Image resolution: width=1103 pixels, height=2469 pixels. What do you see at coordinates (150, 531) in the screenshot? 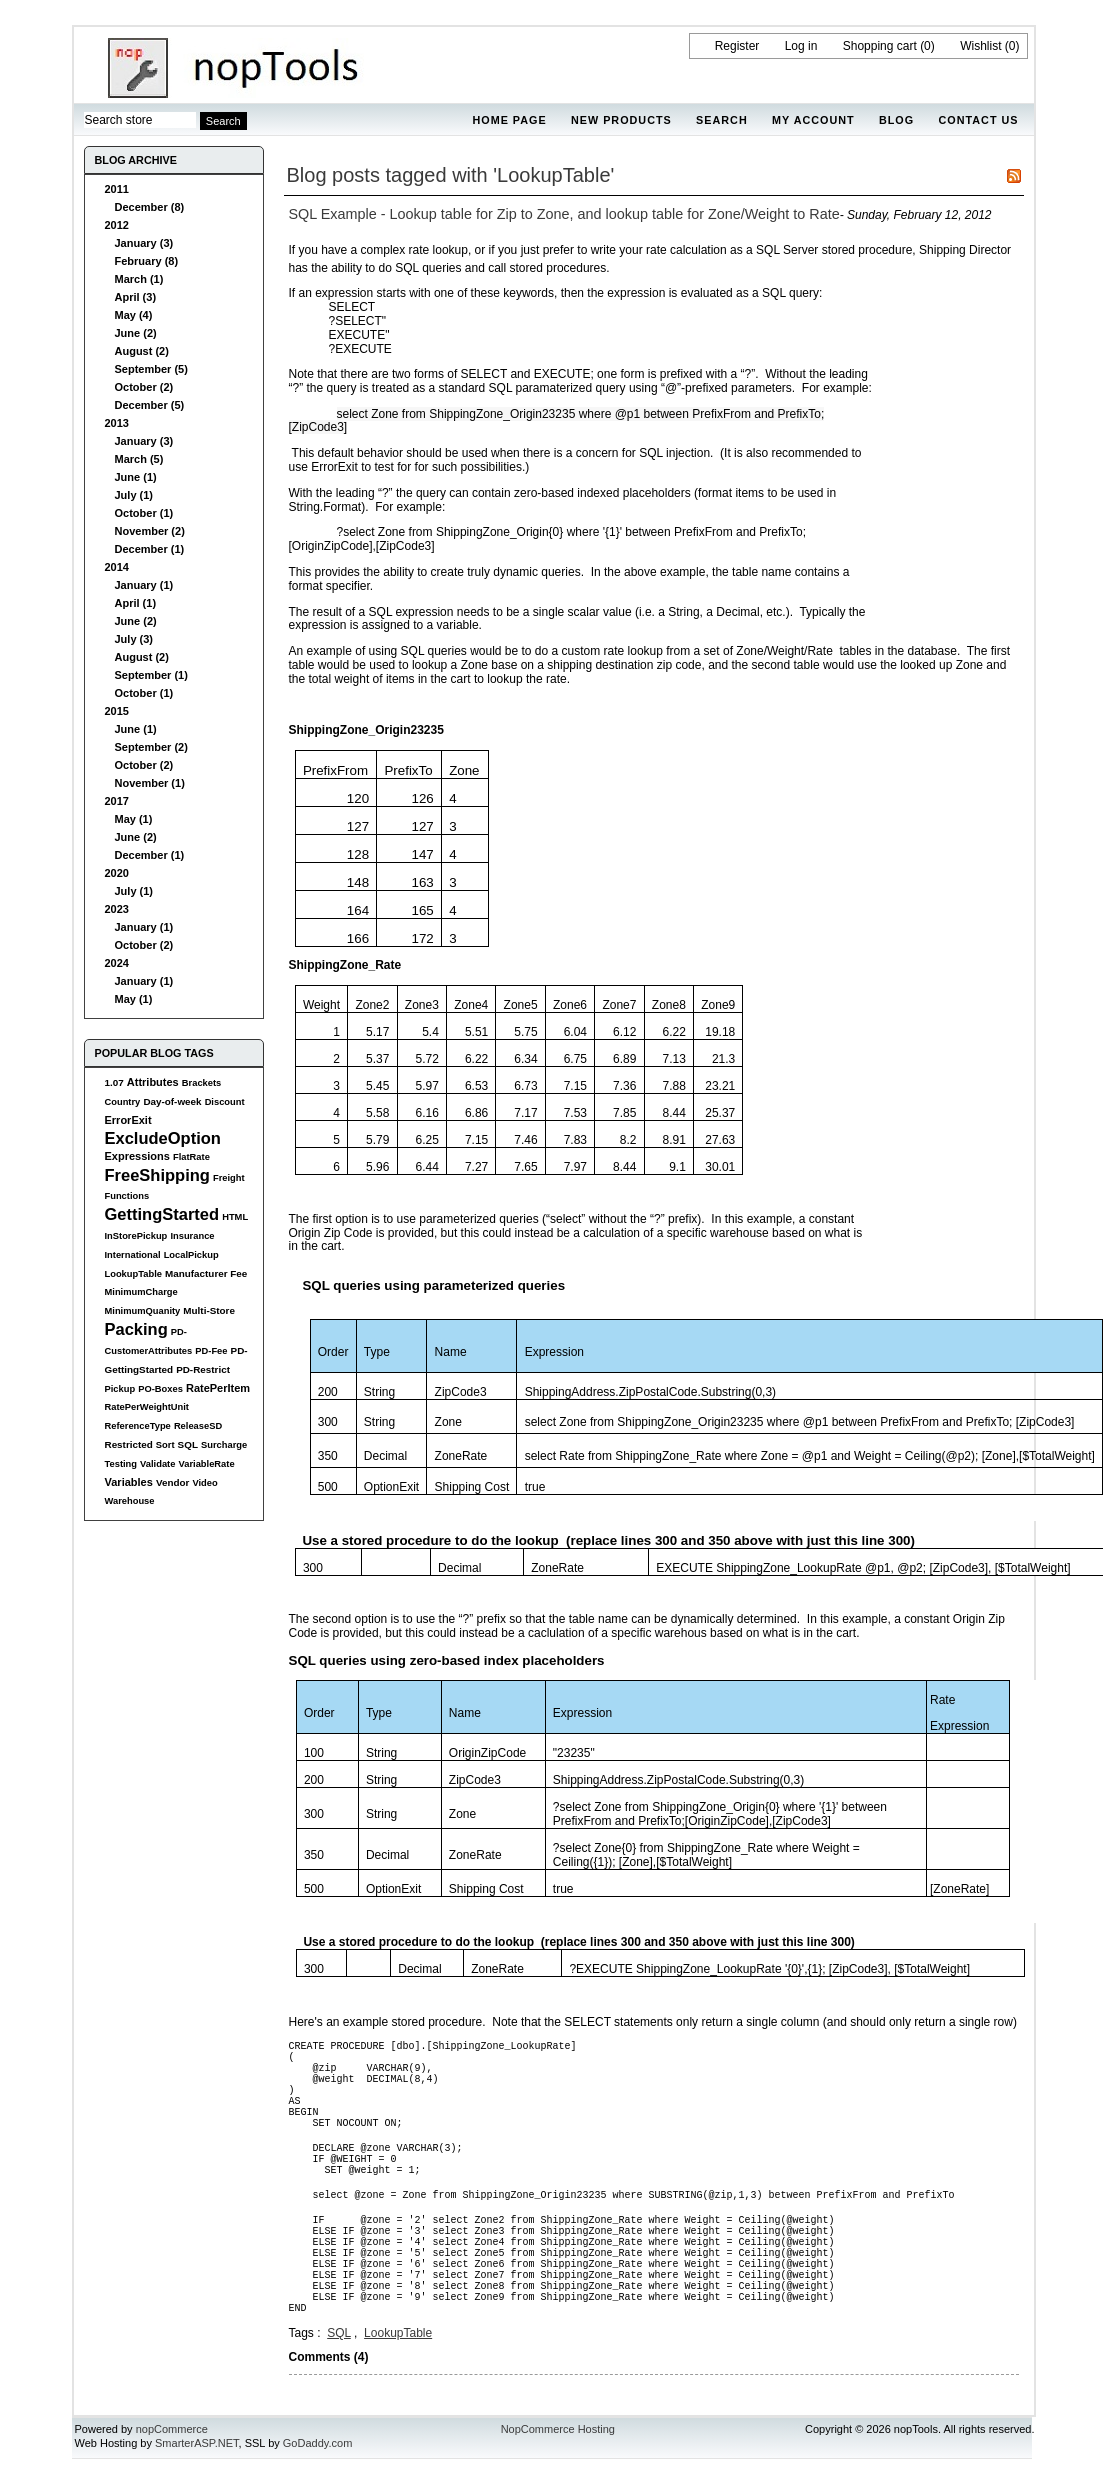
I see `November (2)` at bounding box center [150, 531].